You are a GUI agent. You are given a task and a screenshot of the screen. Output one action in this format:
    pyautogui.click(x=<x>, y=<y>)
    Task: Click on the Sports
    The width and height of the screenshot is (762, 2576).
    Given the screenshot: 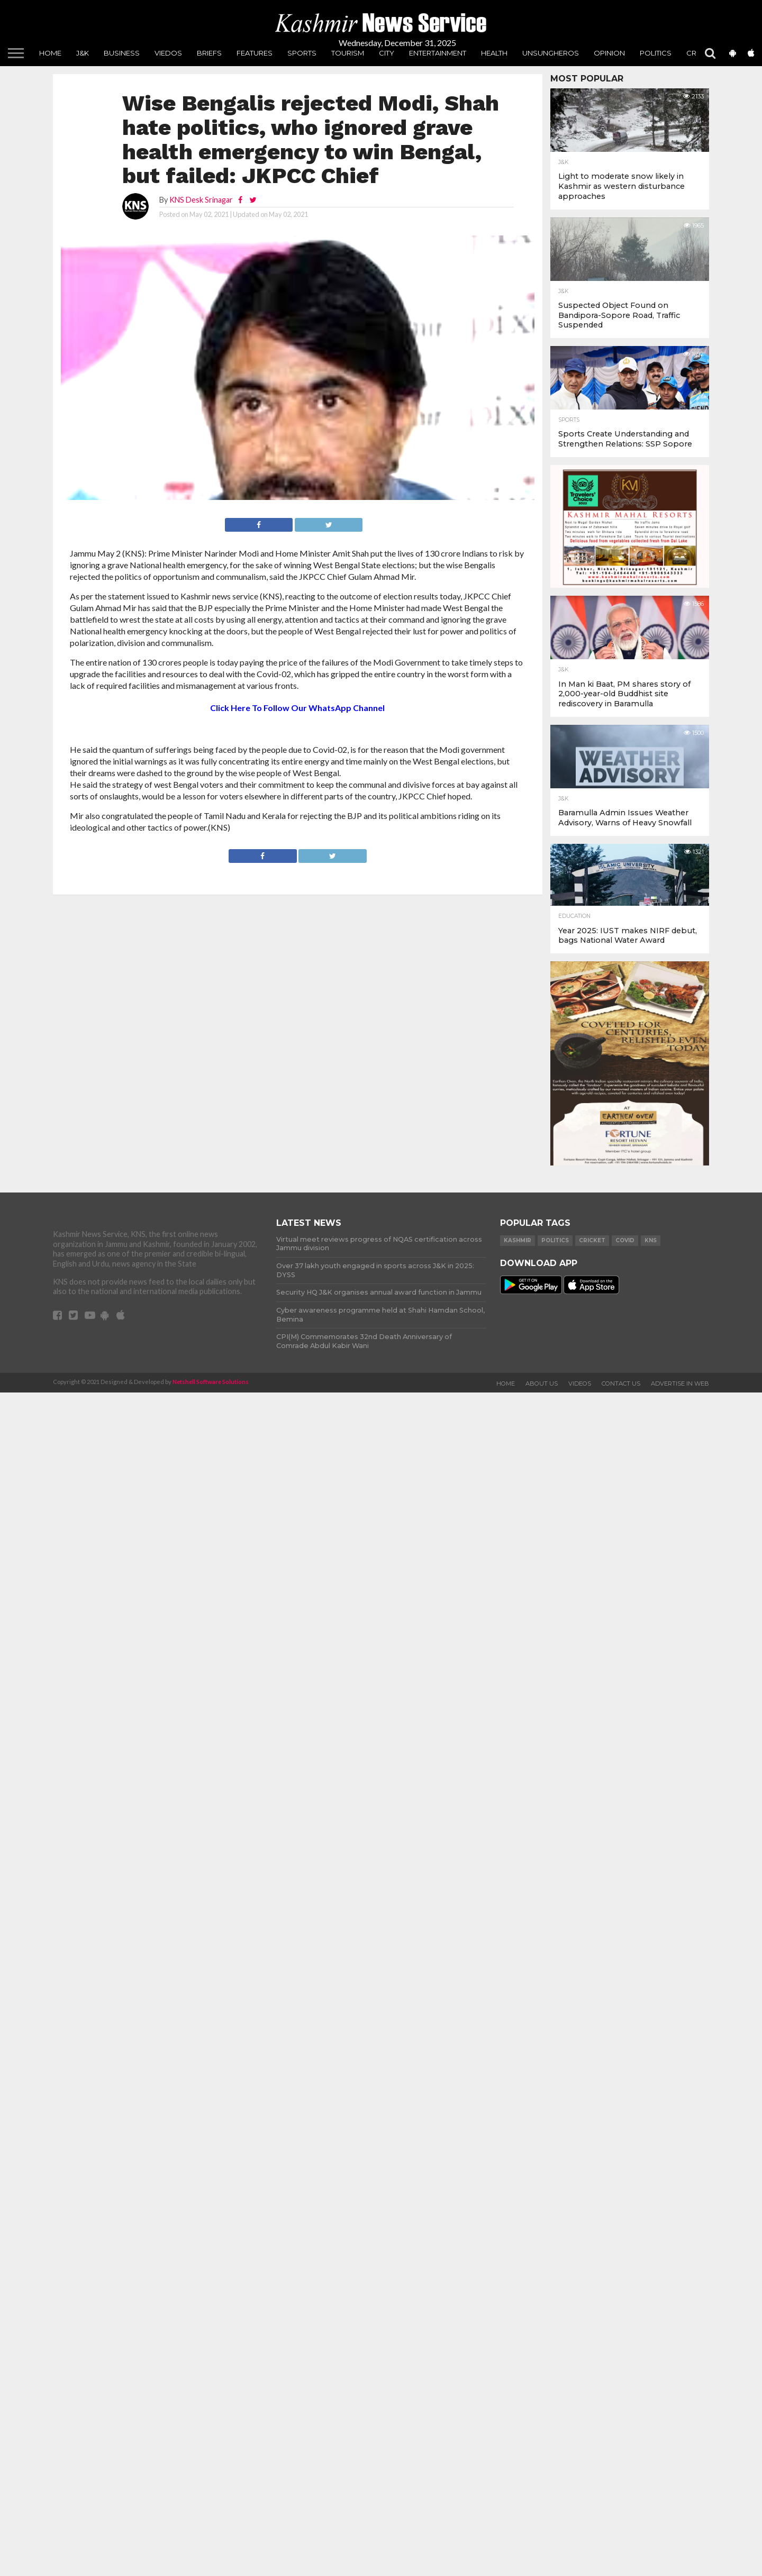 What is the action you would take?
    pyautogui.click(x=301, y=53)
    